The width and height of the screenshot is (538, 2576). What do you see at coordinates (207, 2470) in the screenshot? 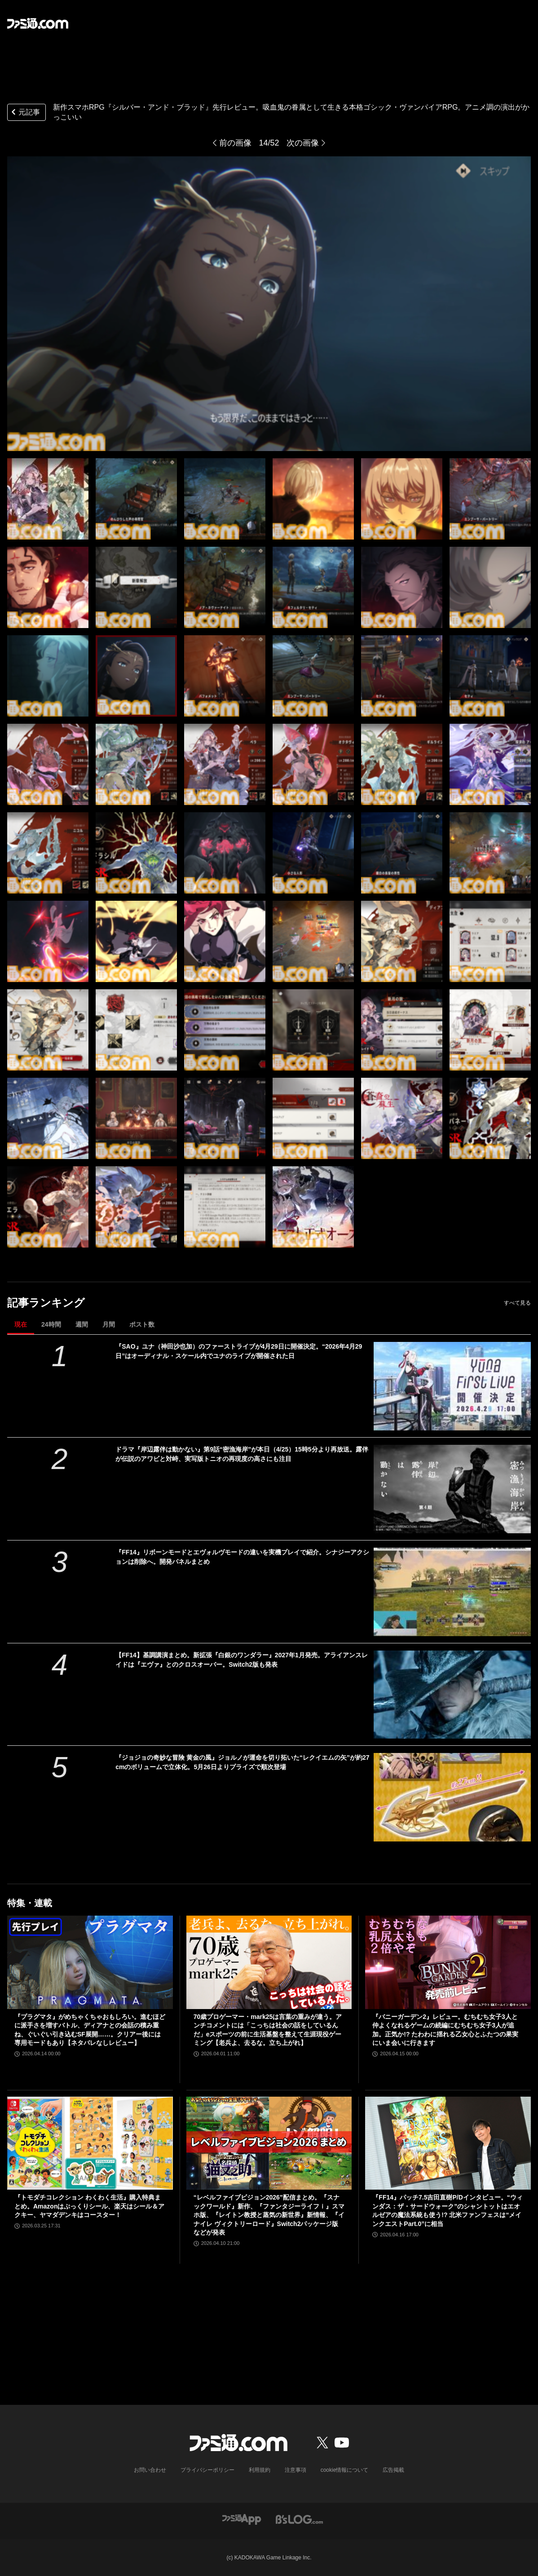
I see `プライバシーポリシー` at bounding box center [207, 2470].